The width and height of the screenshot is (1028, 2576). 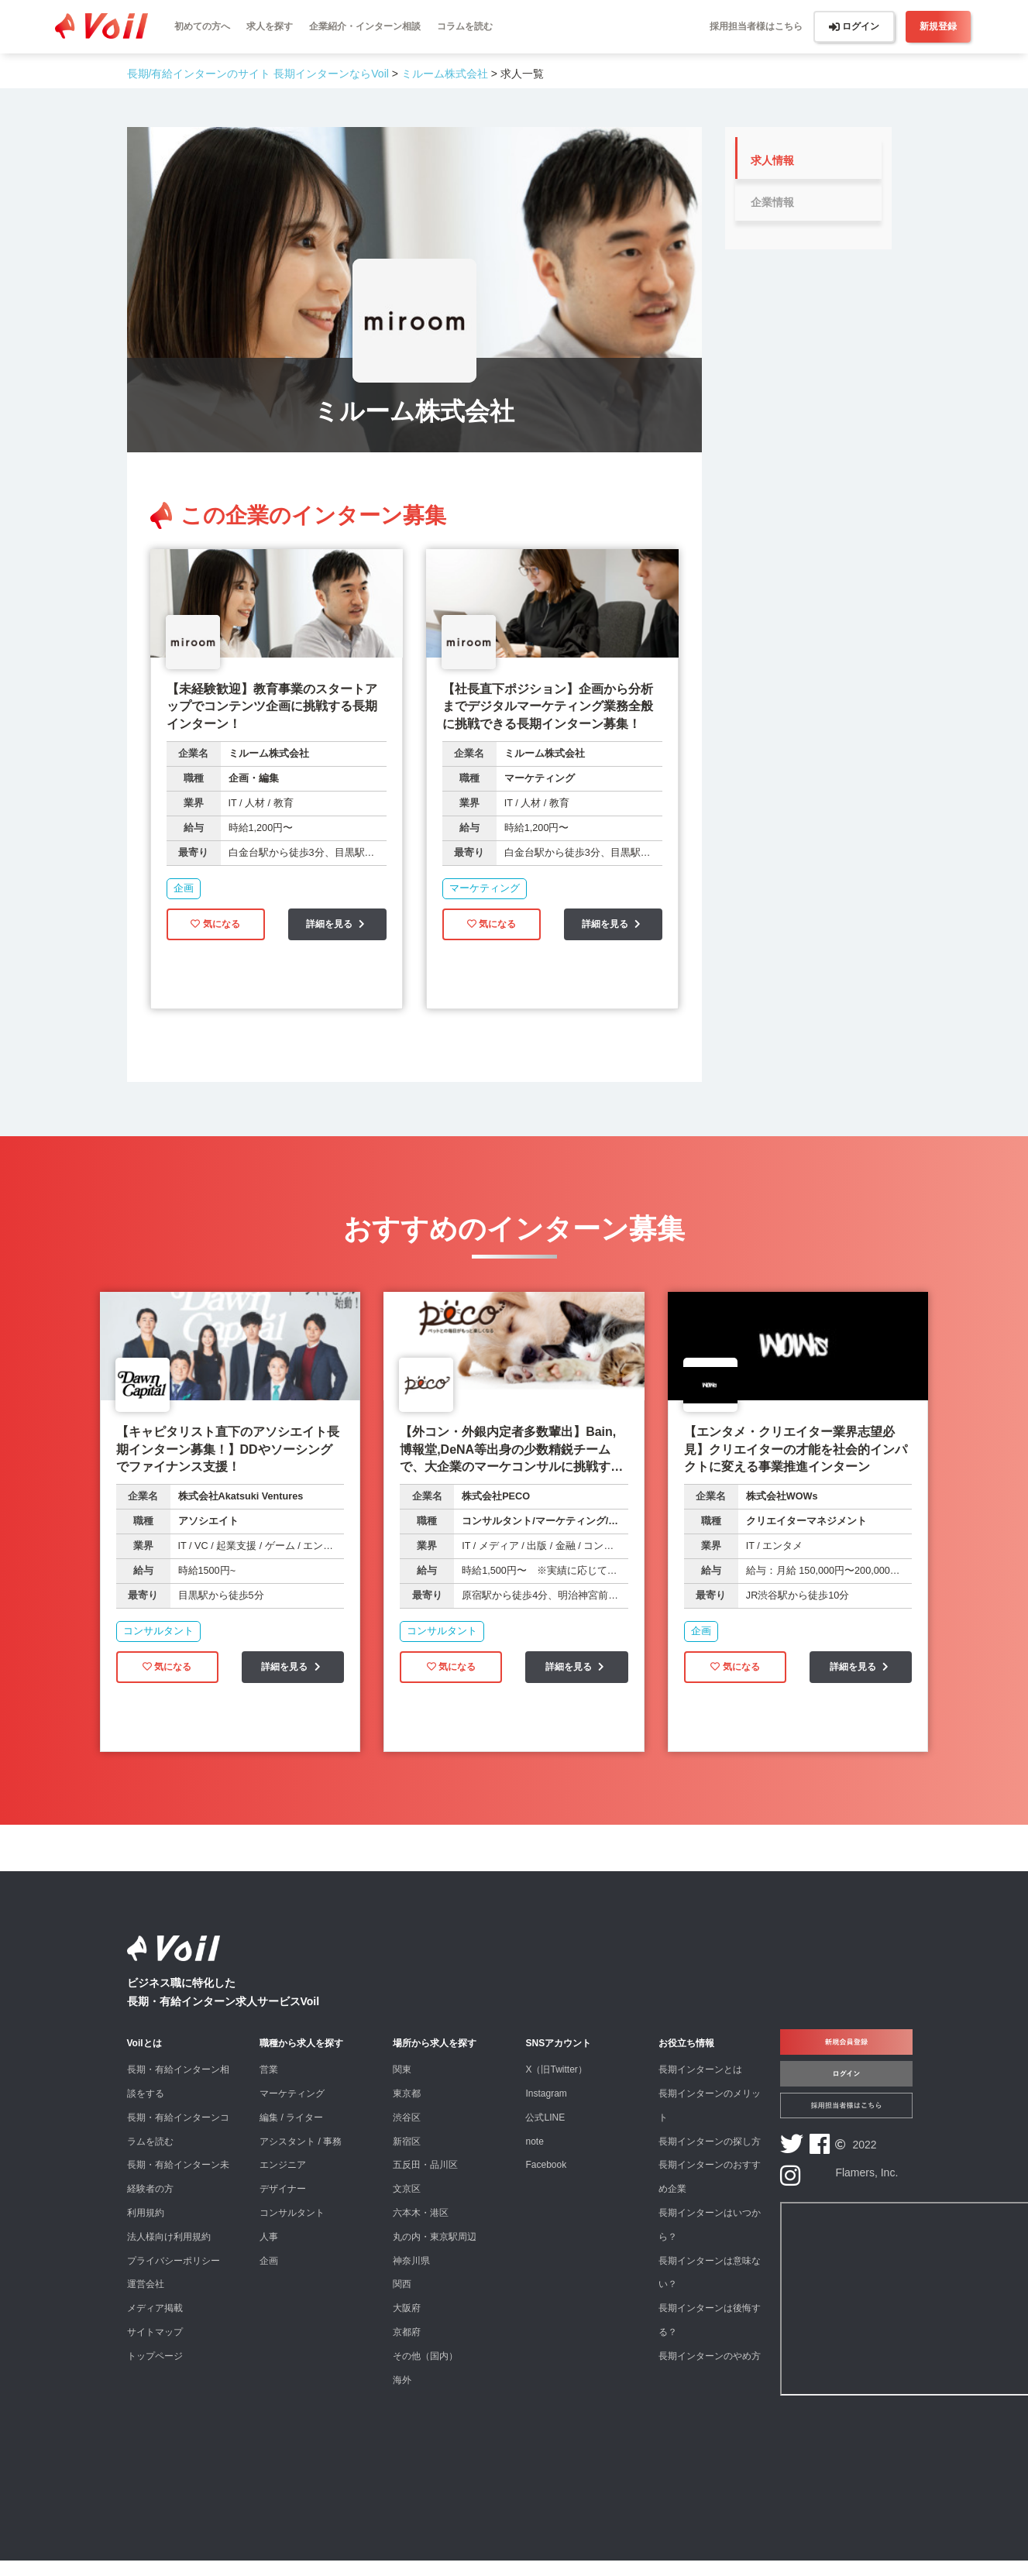 What do you see at coordinates (407, 2133) in the screenshot?
I see `渋谷区` at bounding box center [407, 2133].